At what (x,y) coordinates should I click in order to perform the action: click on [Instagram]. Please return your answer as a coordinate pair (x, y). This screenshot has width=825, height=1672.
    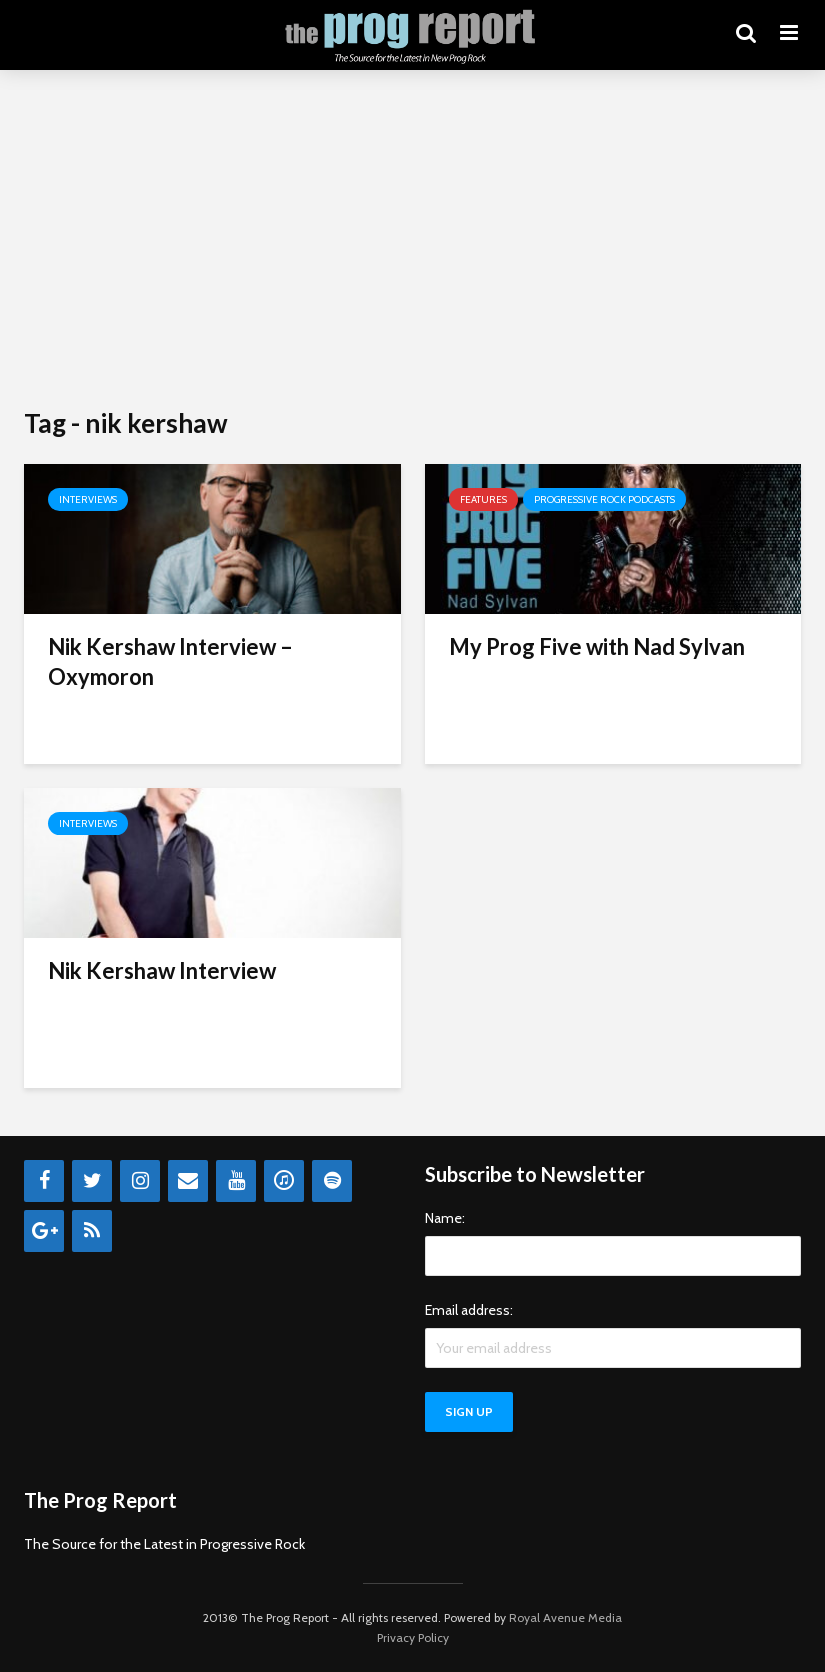
    Looking at the image, I should click on (140, 1181).